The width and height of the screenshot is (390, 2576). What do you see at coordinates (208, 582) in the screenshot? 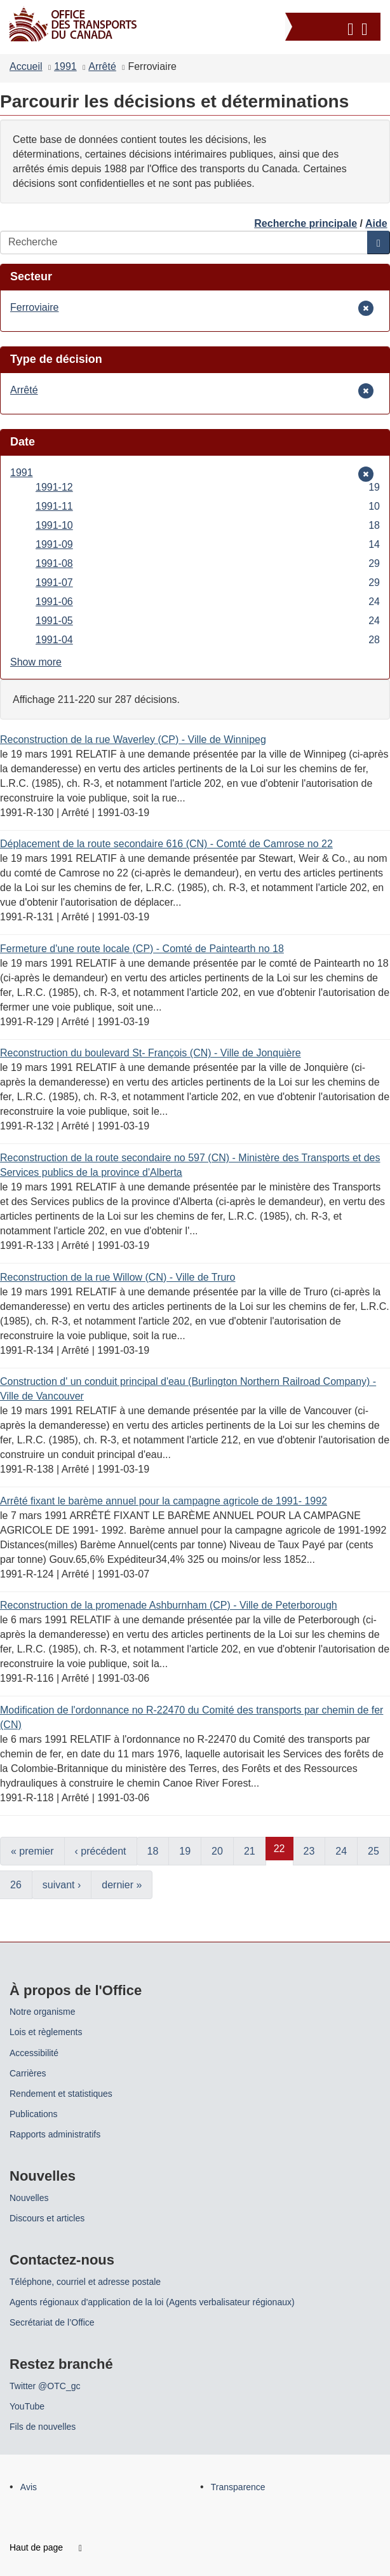
I see `1991-07` at bounding box center [208, 582].